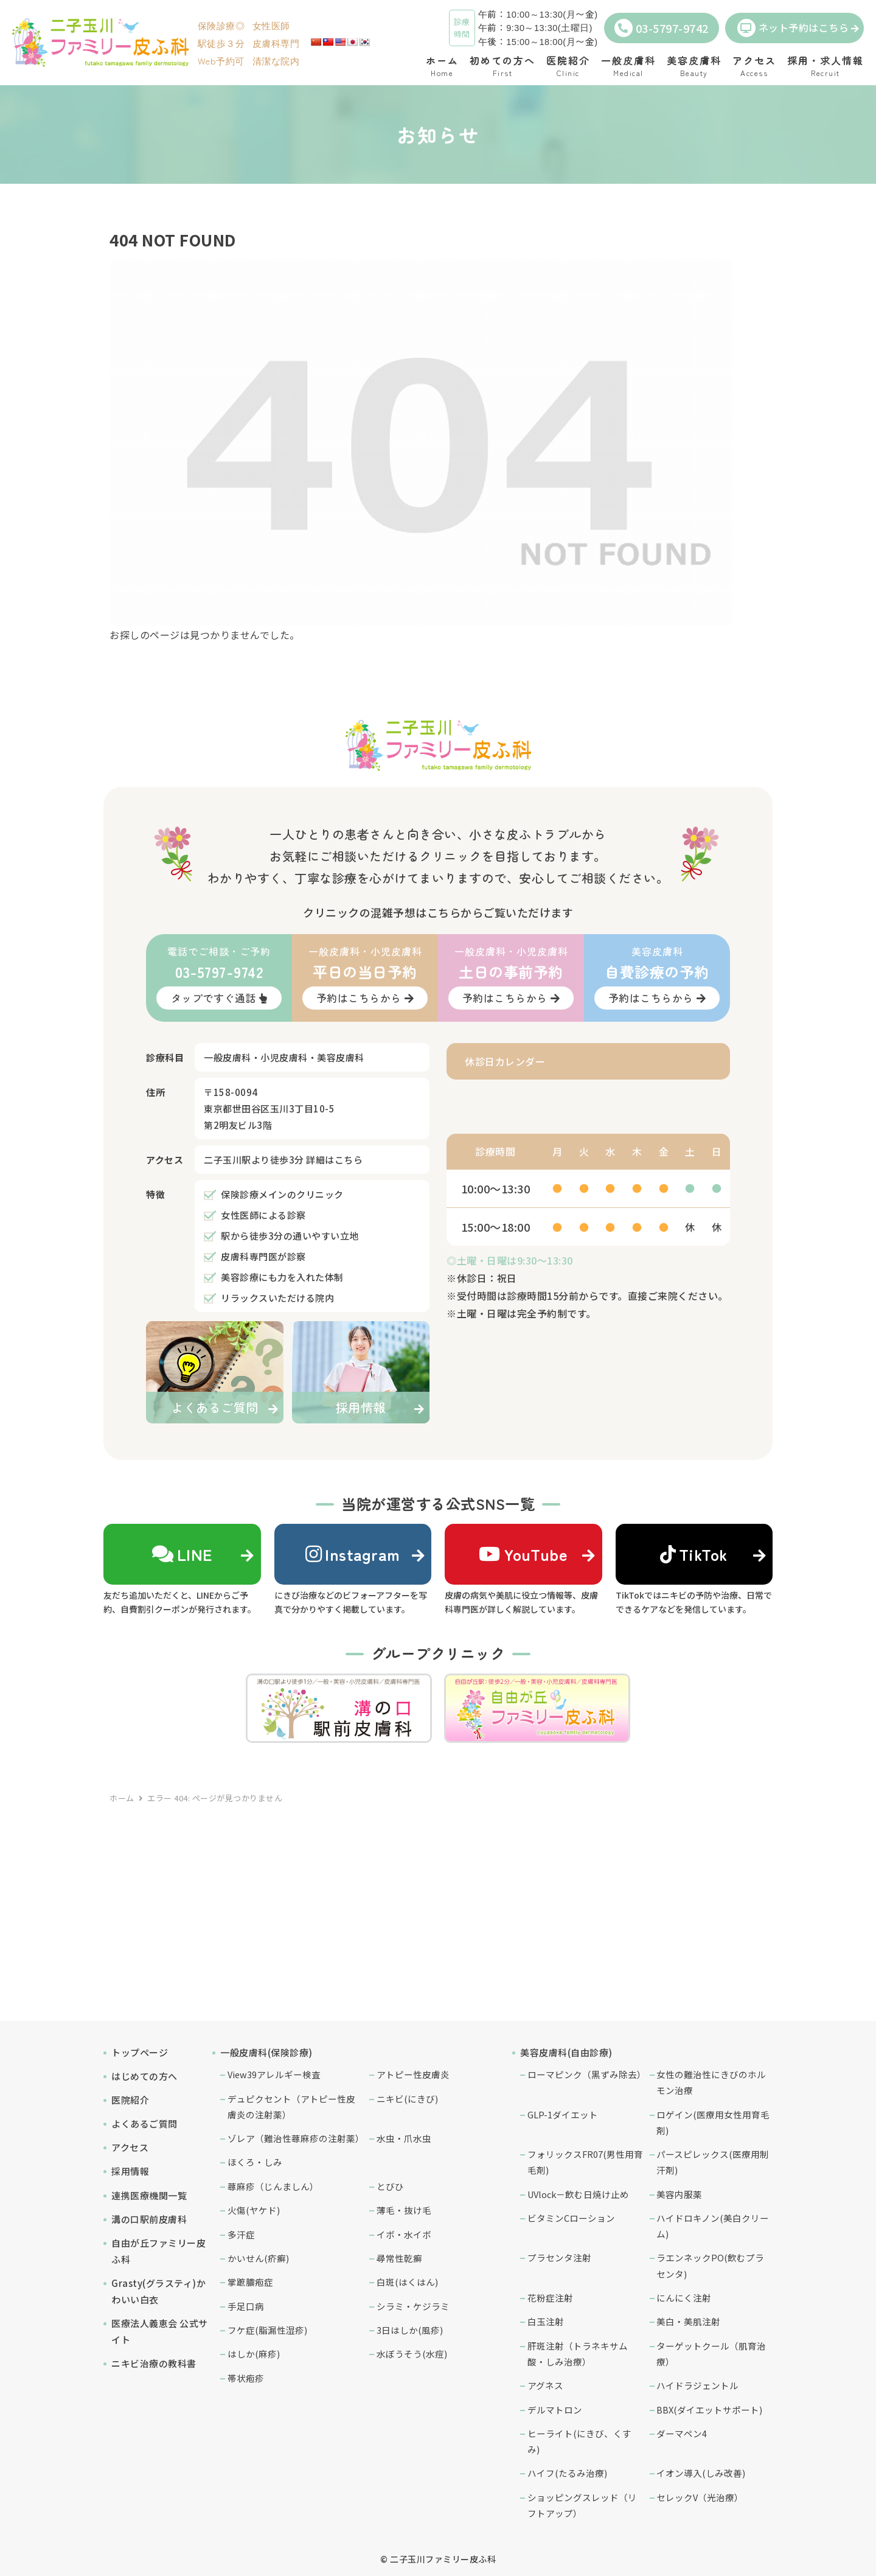 This screenshot has width=876, height=2576. Describe the element at coordinates (390, 2186) in the screenshot. I see `とびひ` at that location.